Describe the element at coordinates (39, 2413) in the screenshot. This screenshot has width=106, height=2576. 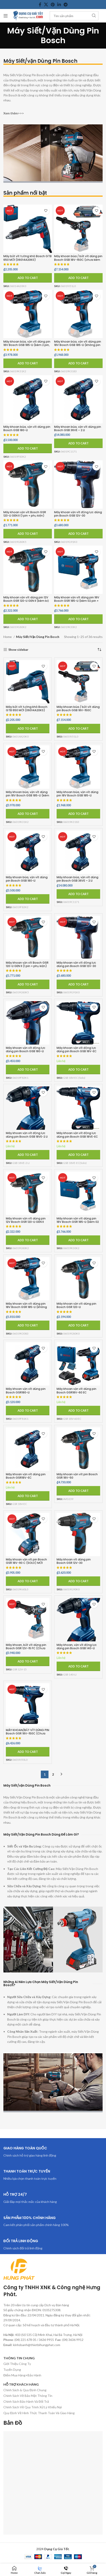
I see `Quy Định Về Hình Thức Thanh Toán Và Giao Hàng` at that location.